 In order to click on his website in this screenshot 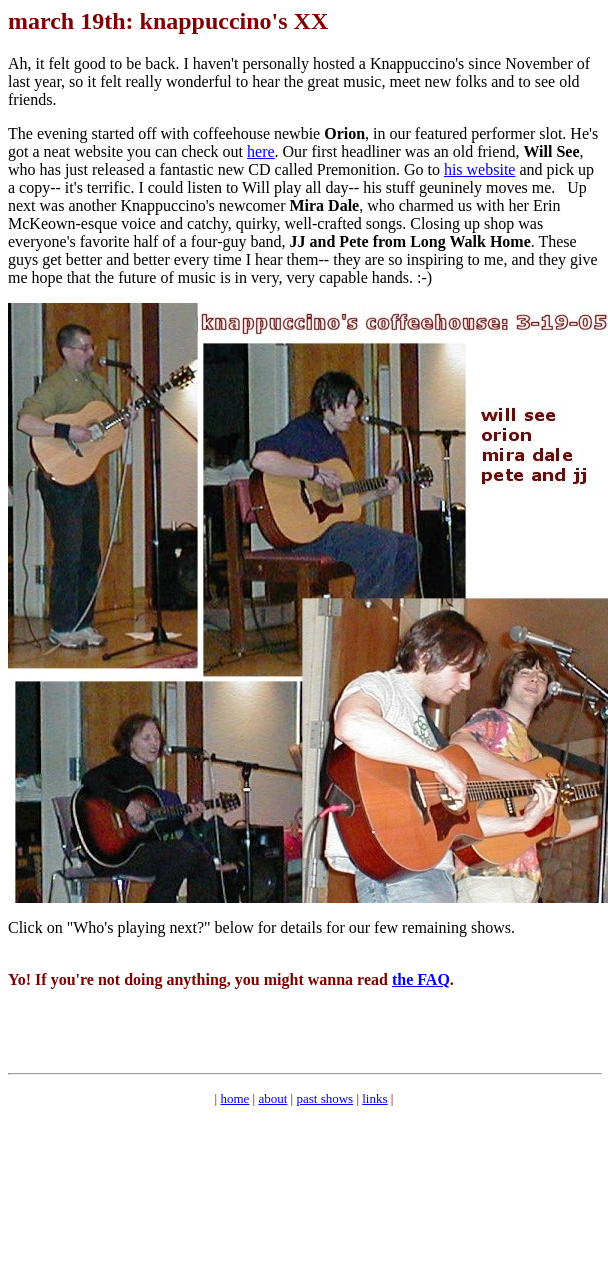, I will do `click(480, 169)`.